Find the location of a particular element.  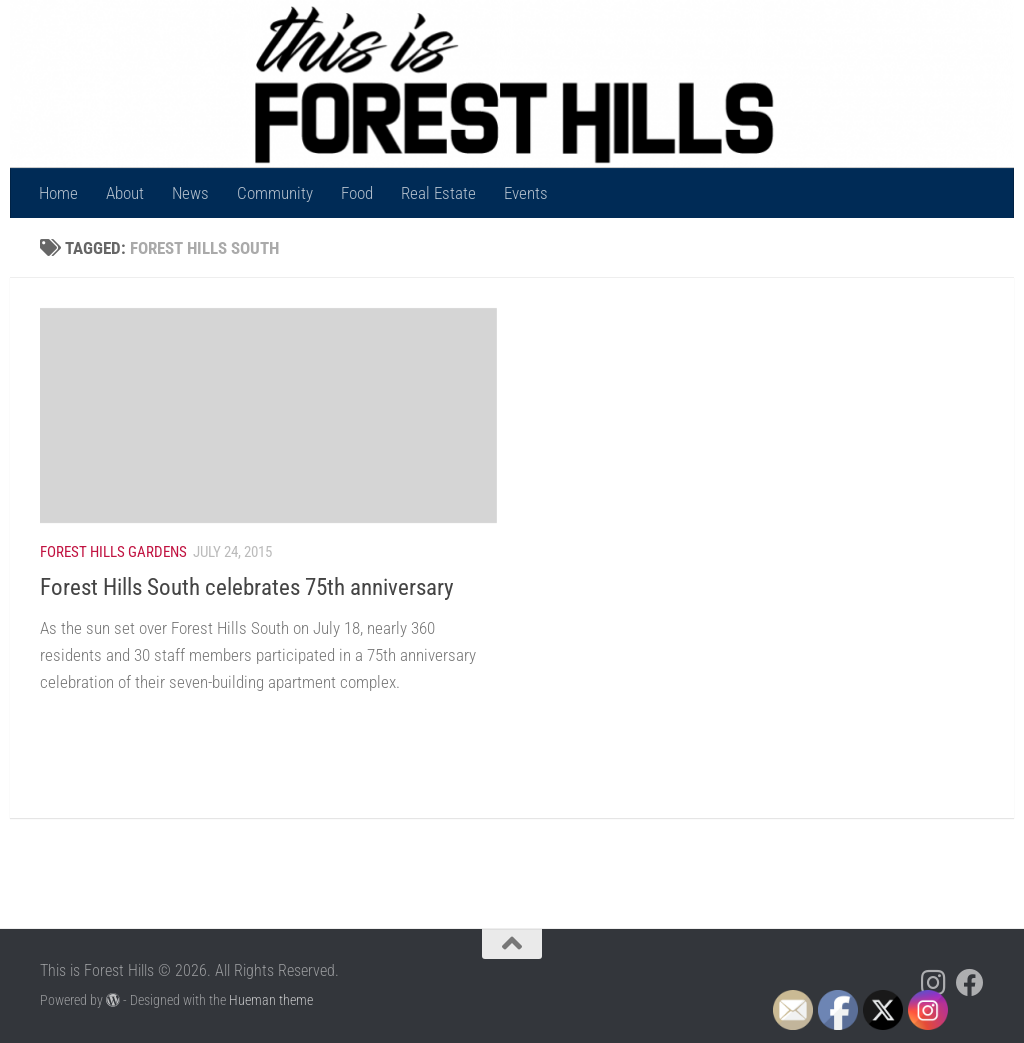

[Follow us on Instagram] is located at coordinates (934, 983).